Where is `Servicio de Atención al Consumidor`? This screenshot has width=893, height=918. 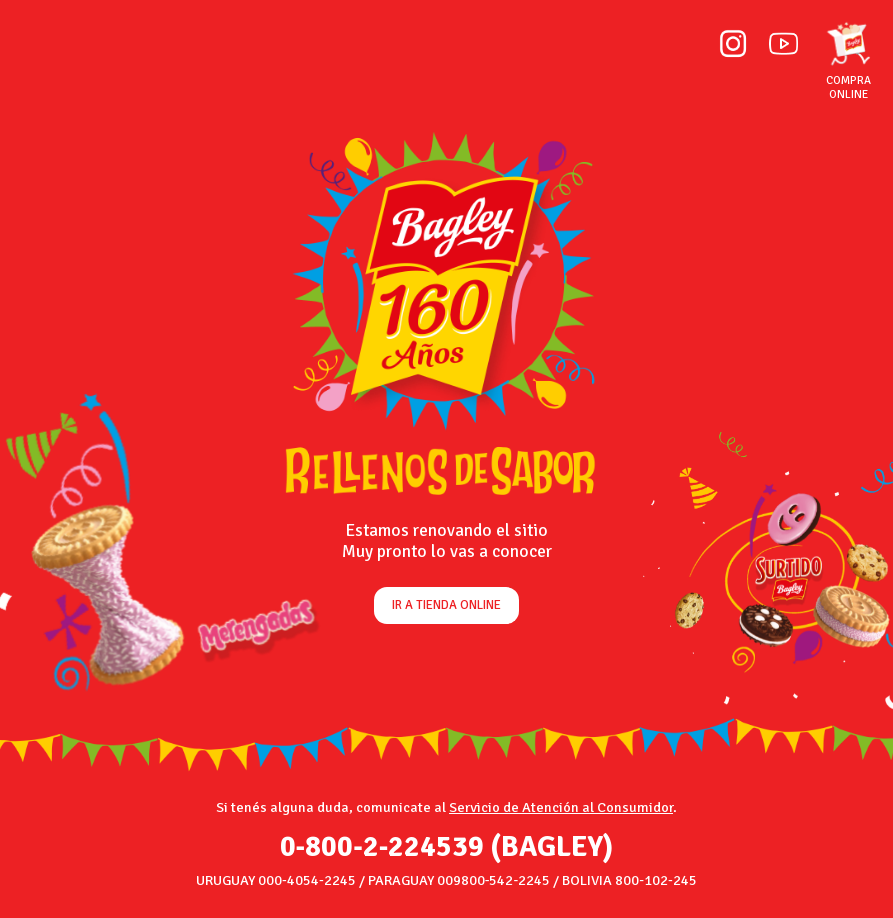
Servicio de Atención al Consumidor is located at coordinates (561, 807).